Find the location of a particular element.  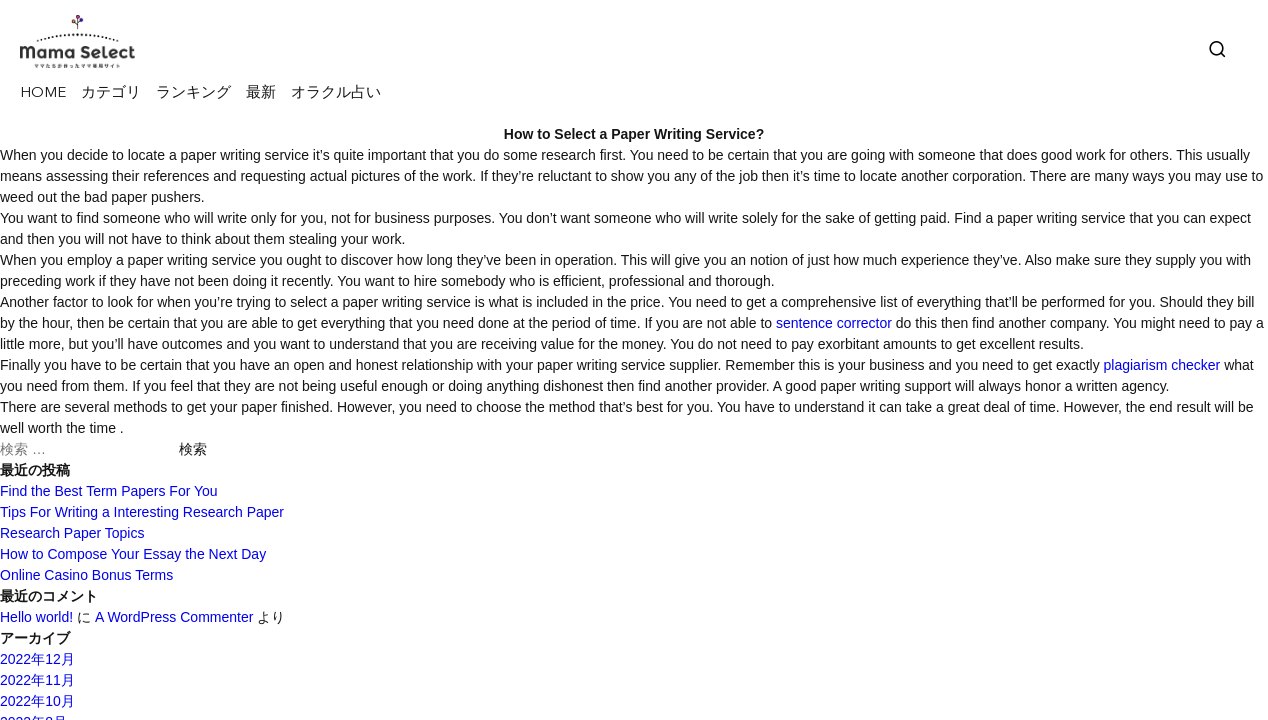

Find the Best Term Papers For You is located at coordinates (109, 491).